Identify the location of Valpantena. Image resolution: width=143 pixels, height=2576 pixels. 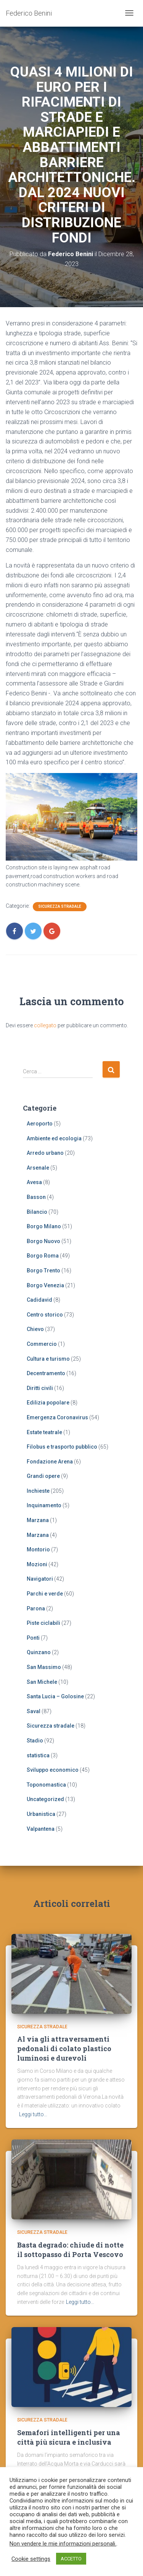
(41, 1829).